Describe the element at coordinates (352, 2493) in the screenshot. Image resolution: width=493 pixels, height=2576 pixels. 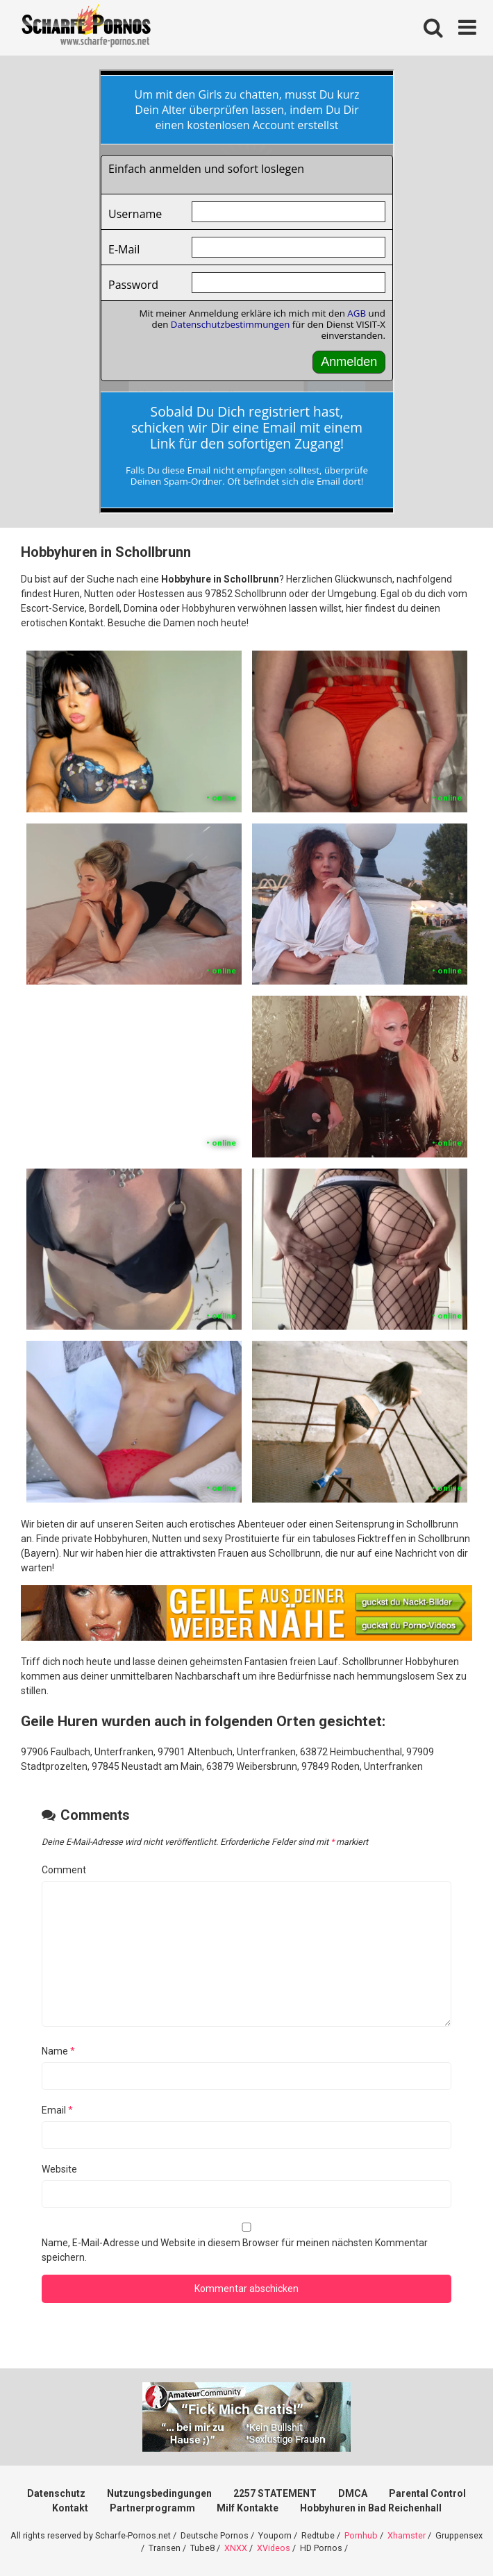
I see `DMCA` at that location.